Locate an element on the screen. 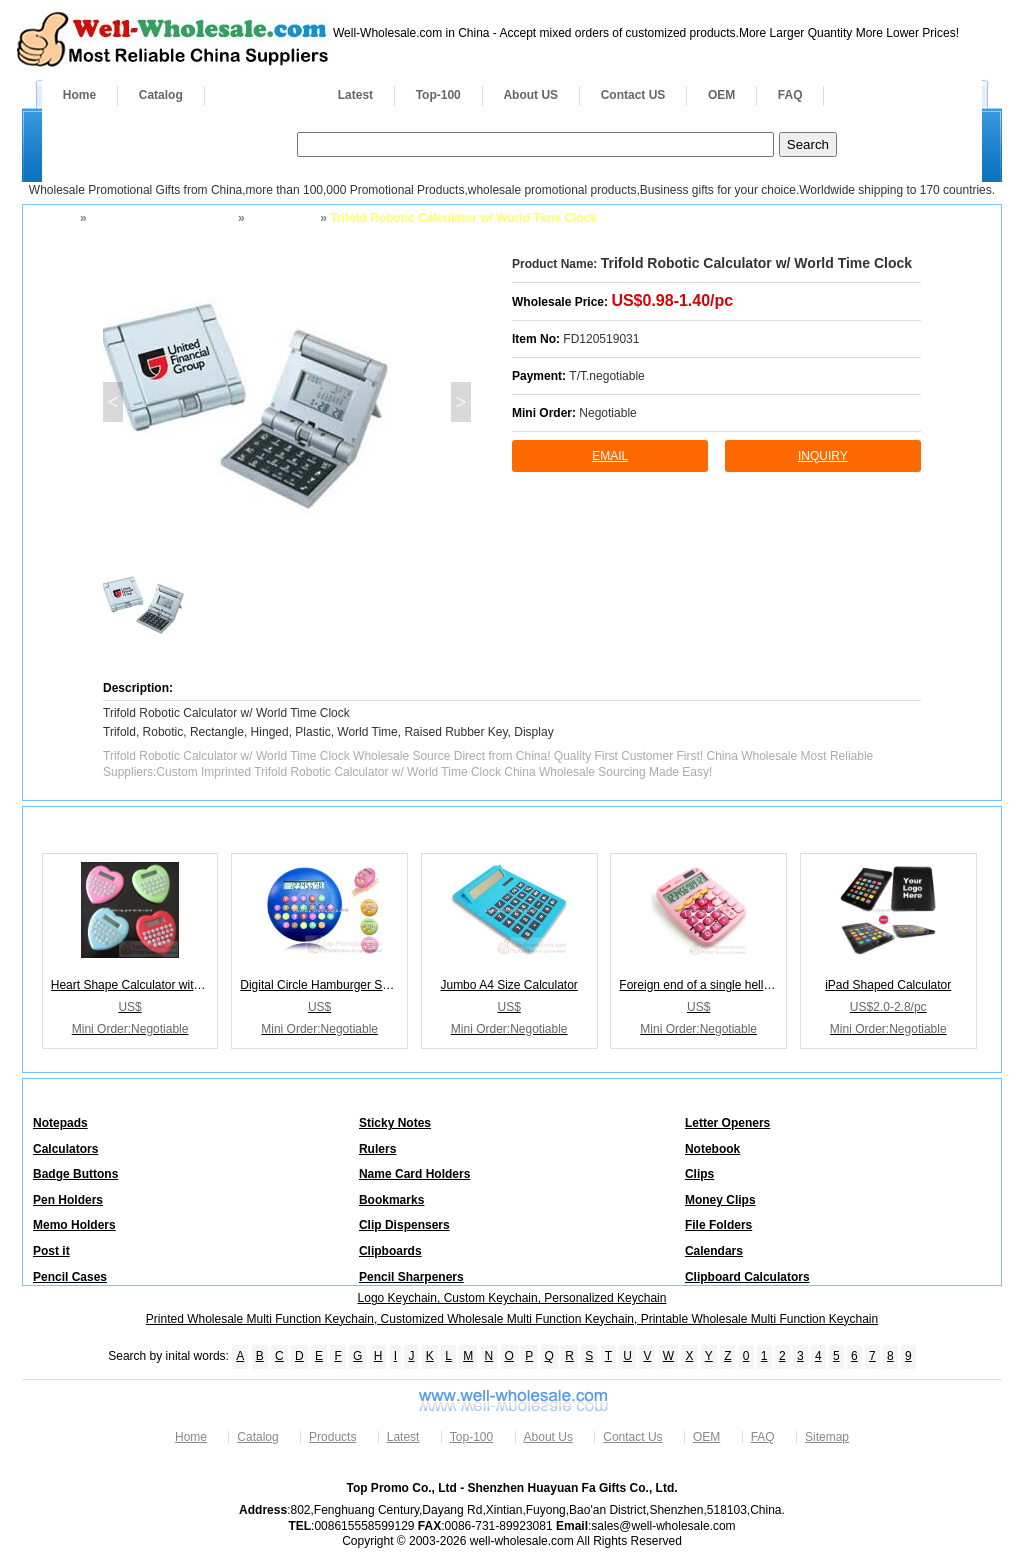  Badge Buttons is located at coordinates (75, 1174).